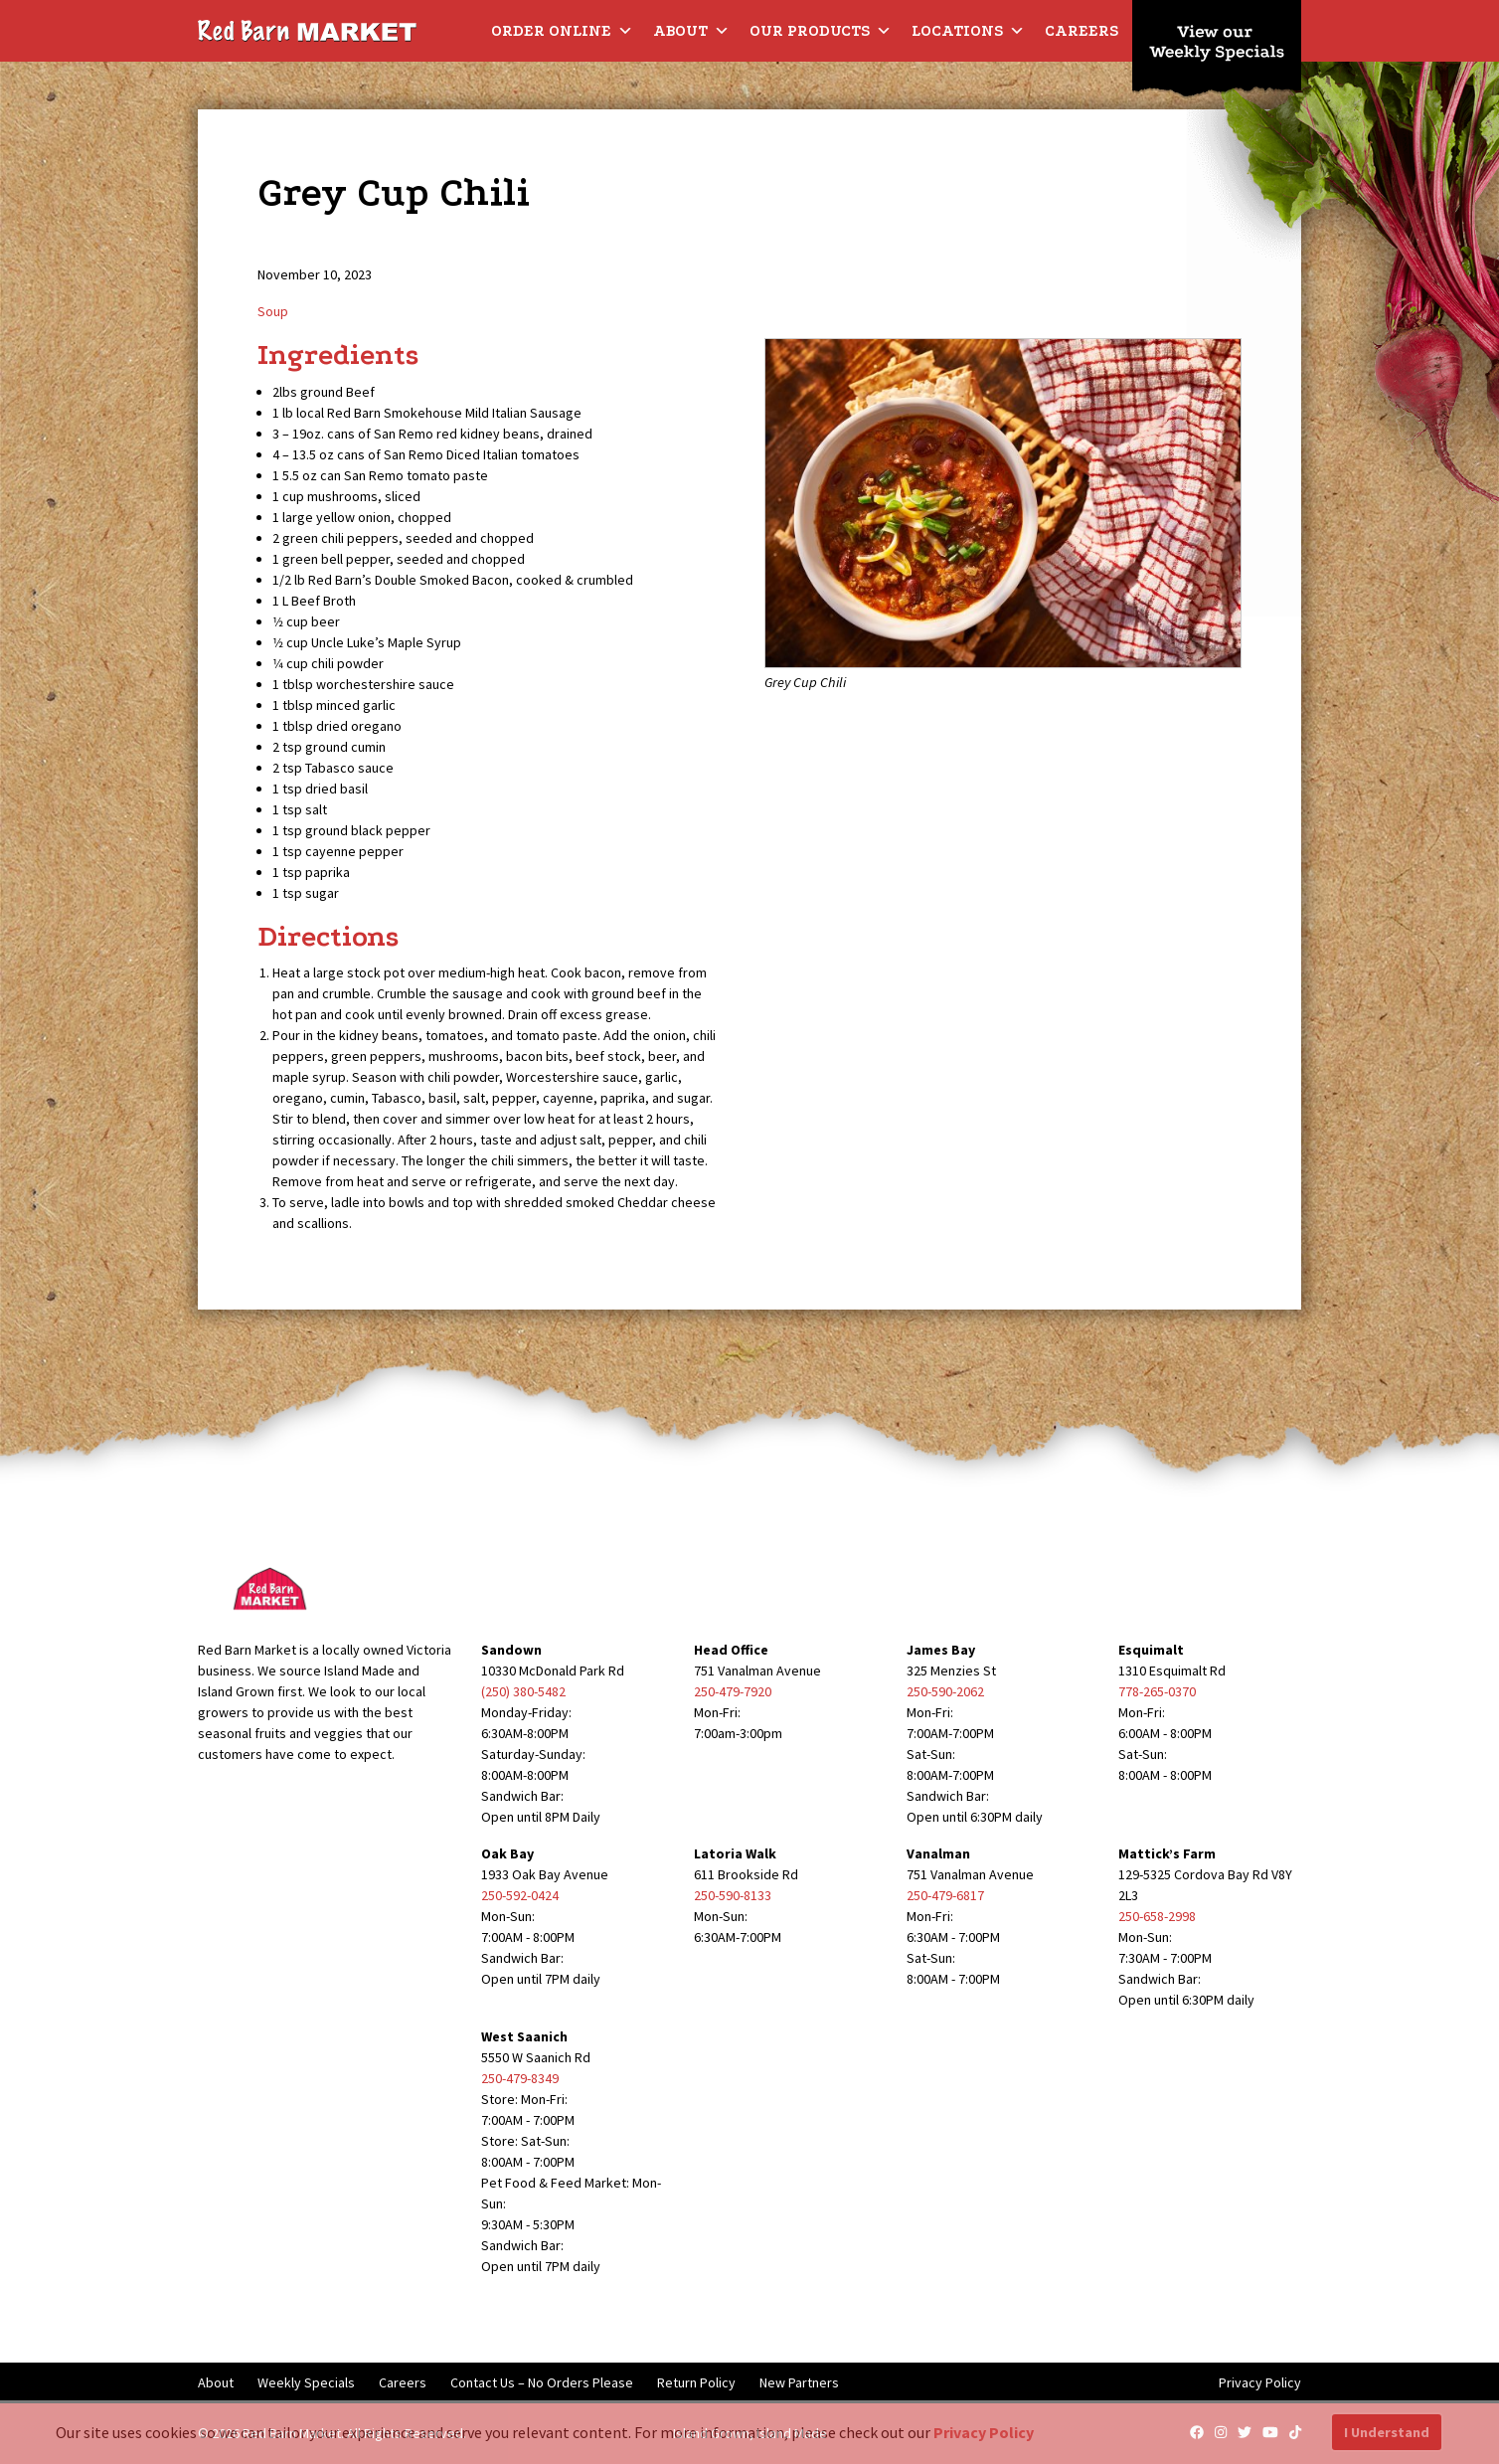  Describe the element at coordinates (272, 311) in the screenshot. I see `Soup` at that location.